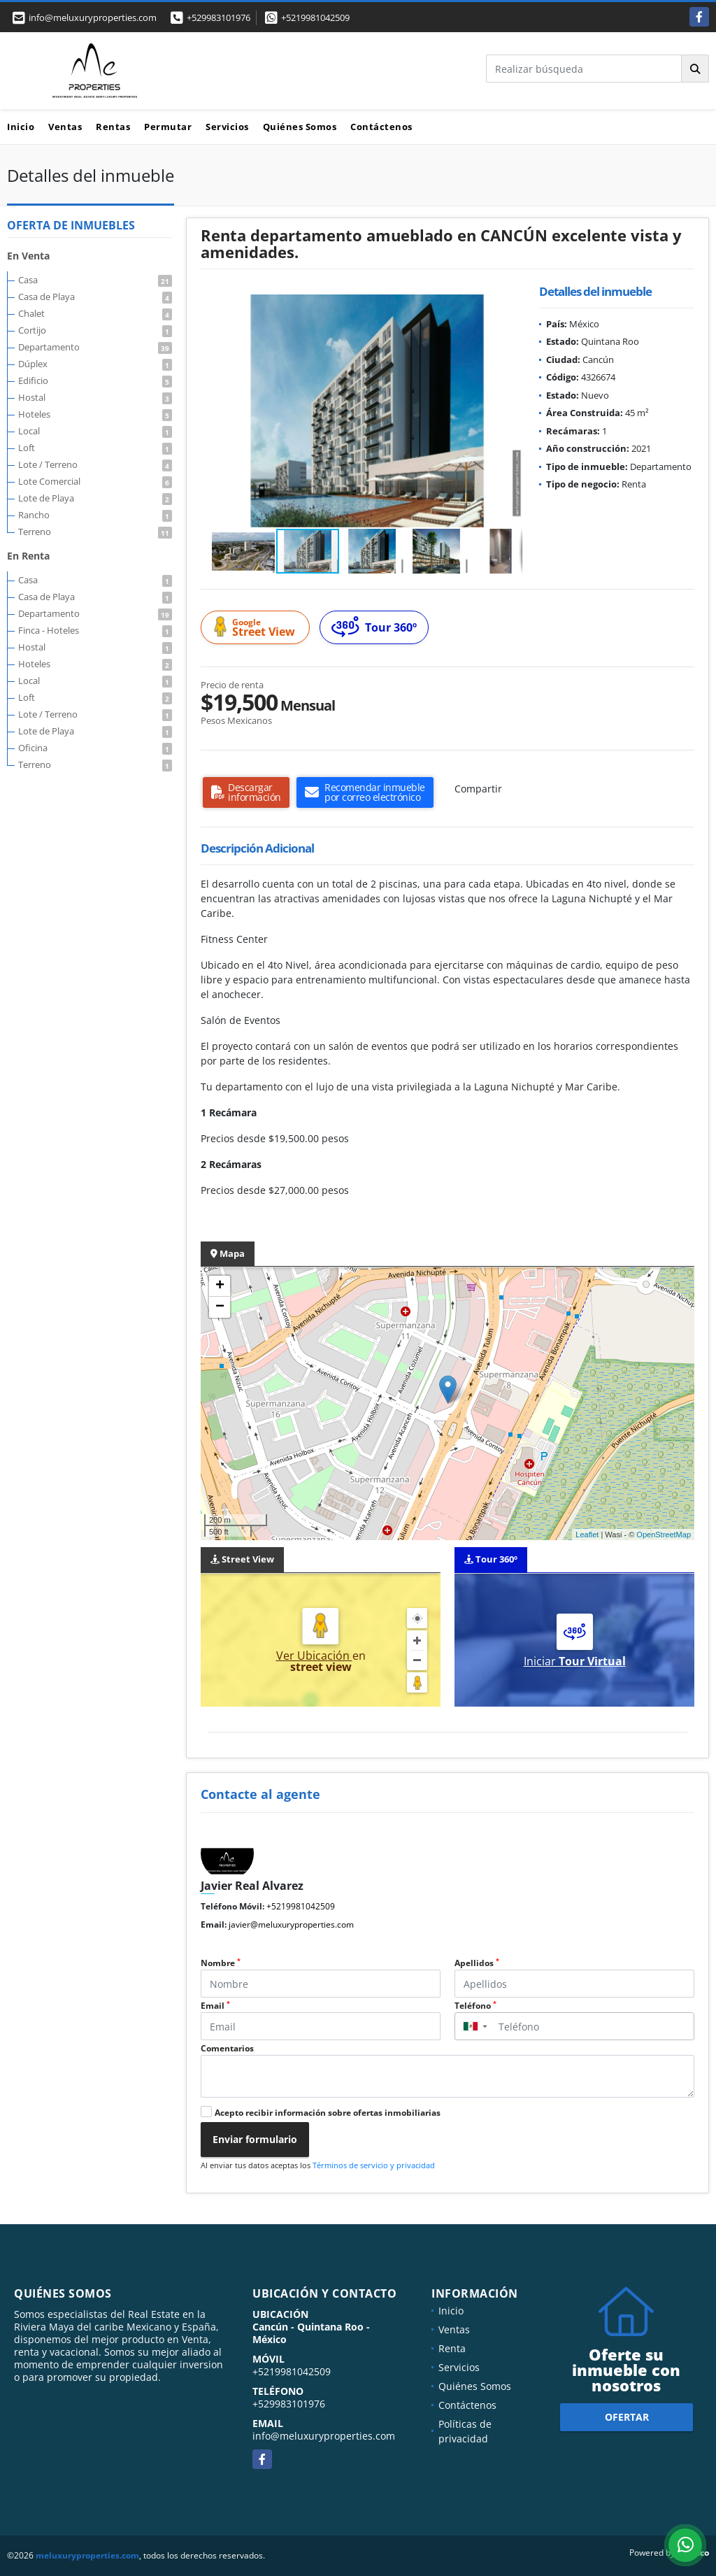  What do you see at coordinates (95, 630) in the screenshot?
I see `Finca - Hoteles` at bounding box center [95, 630].